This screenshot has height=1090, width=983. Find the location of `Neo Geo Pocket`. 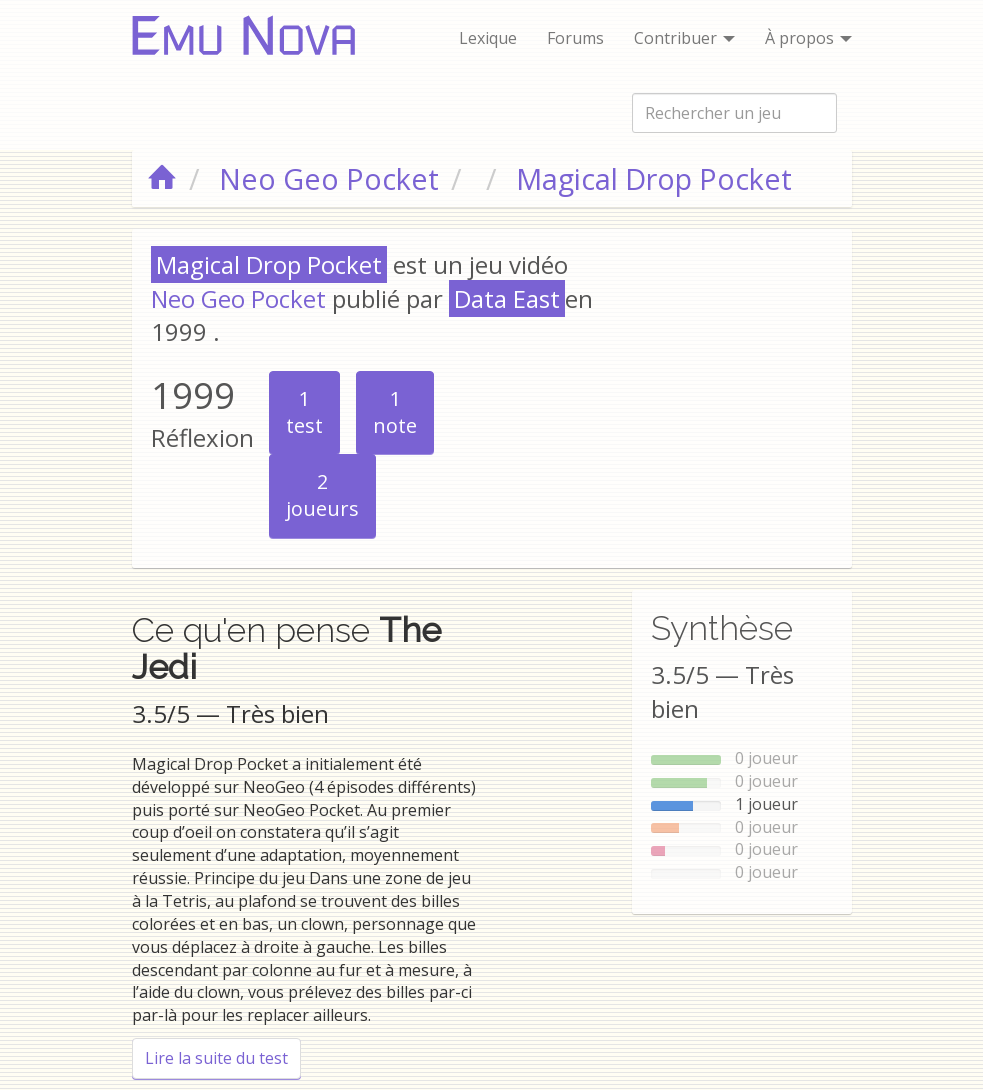

Neo Geo Pocket is located at coordinates (238, 298).